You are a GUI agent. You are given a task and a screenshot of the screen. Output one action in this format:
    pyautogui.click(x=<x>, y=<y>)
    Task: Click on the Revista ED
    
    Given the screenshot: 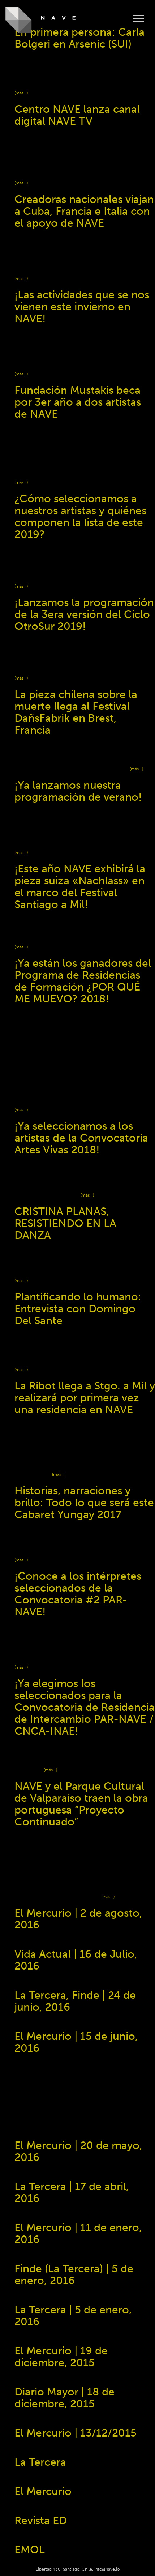 What is the action you would take?
    pyautogui.click(x=40, y=2520)
    